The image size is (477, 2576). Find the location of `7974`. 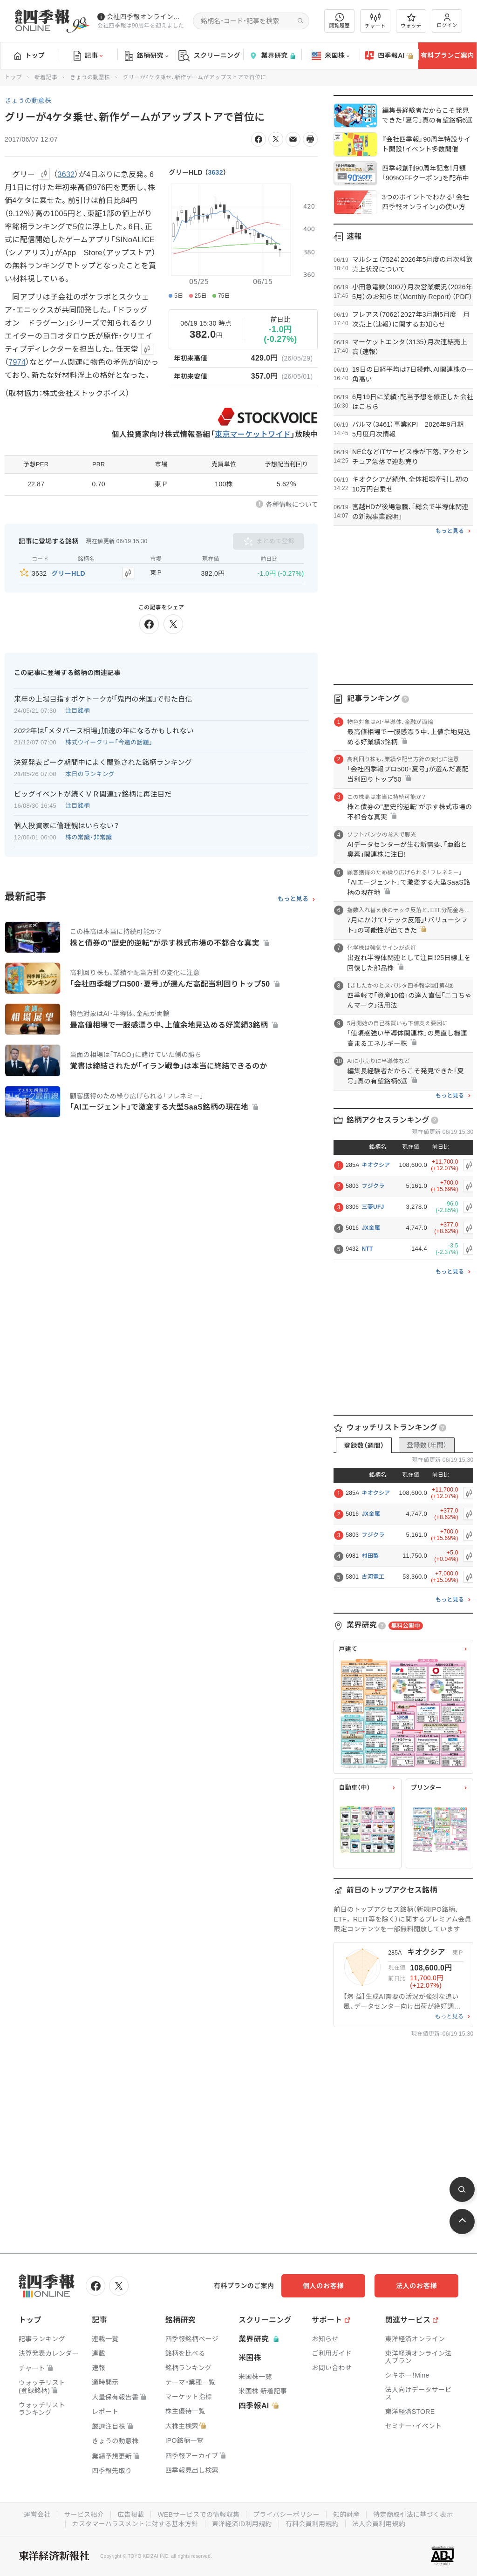

7974 is located at coordinates (17, 362).